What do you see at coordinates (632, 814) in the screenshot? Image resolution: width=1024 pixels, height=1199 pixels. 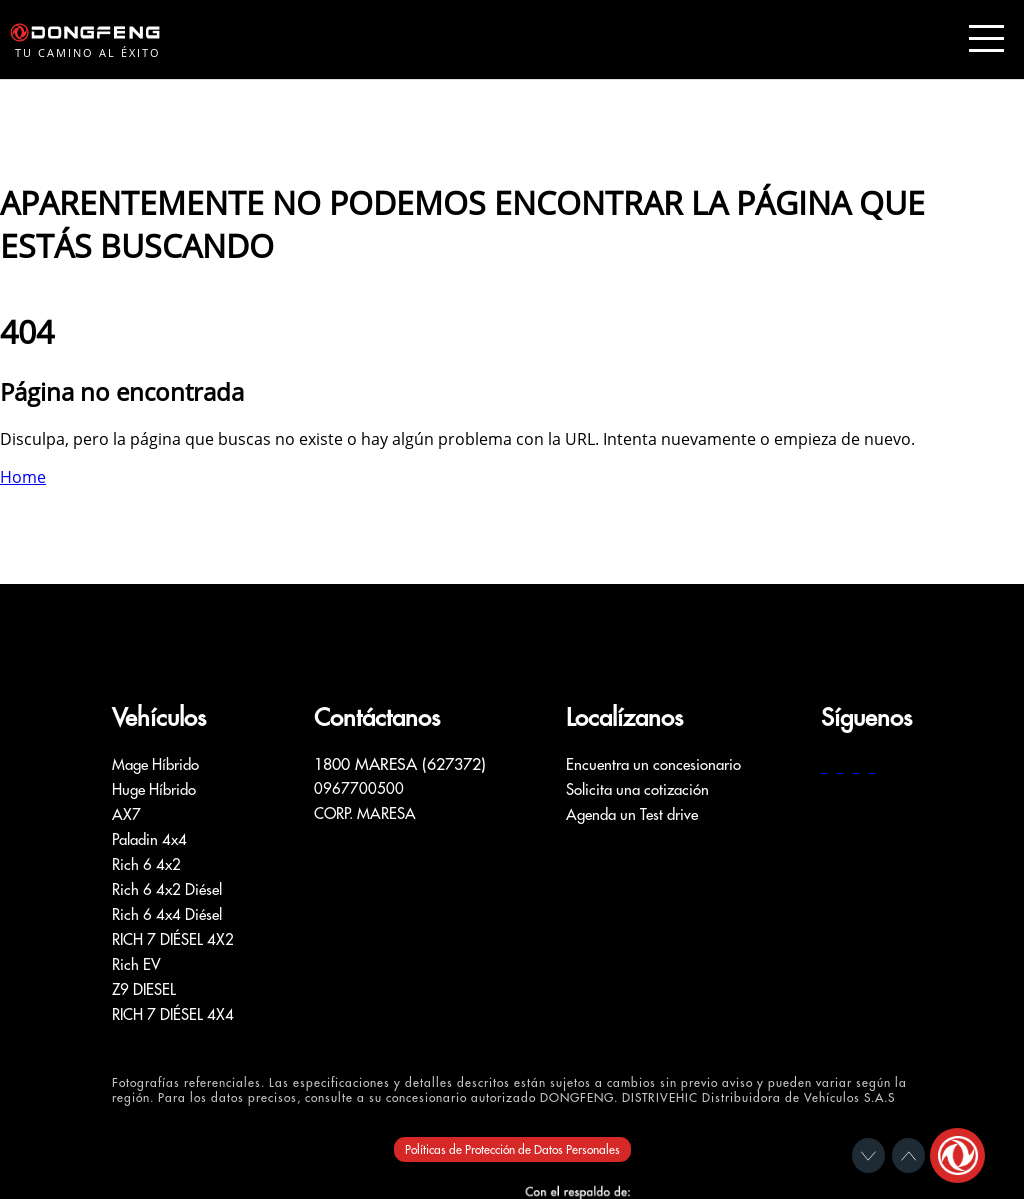 I see `Agenda un Test drive` at bounding box center [632, 814].